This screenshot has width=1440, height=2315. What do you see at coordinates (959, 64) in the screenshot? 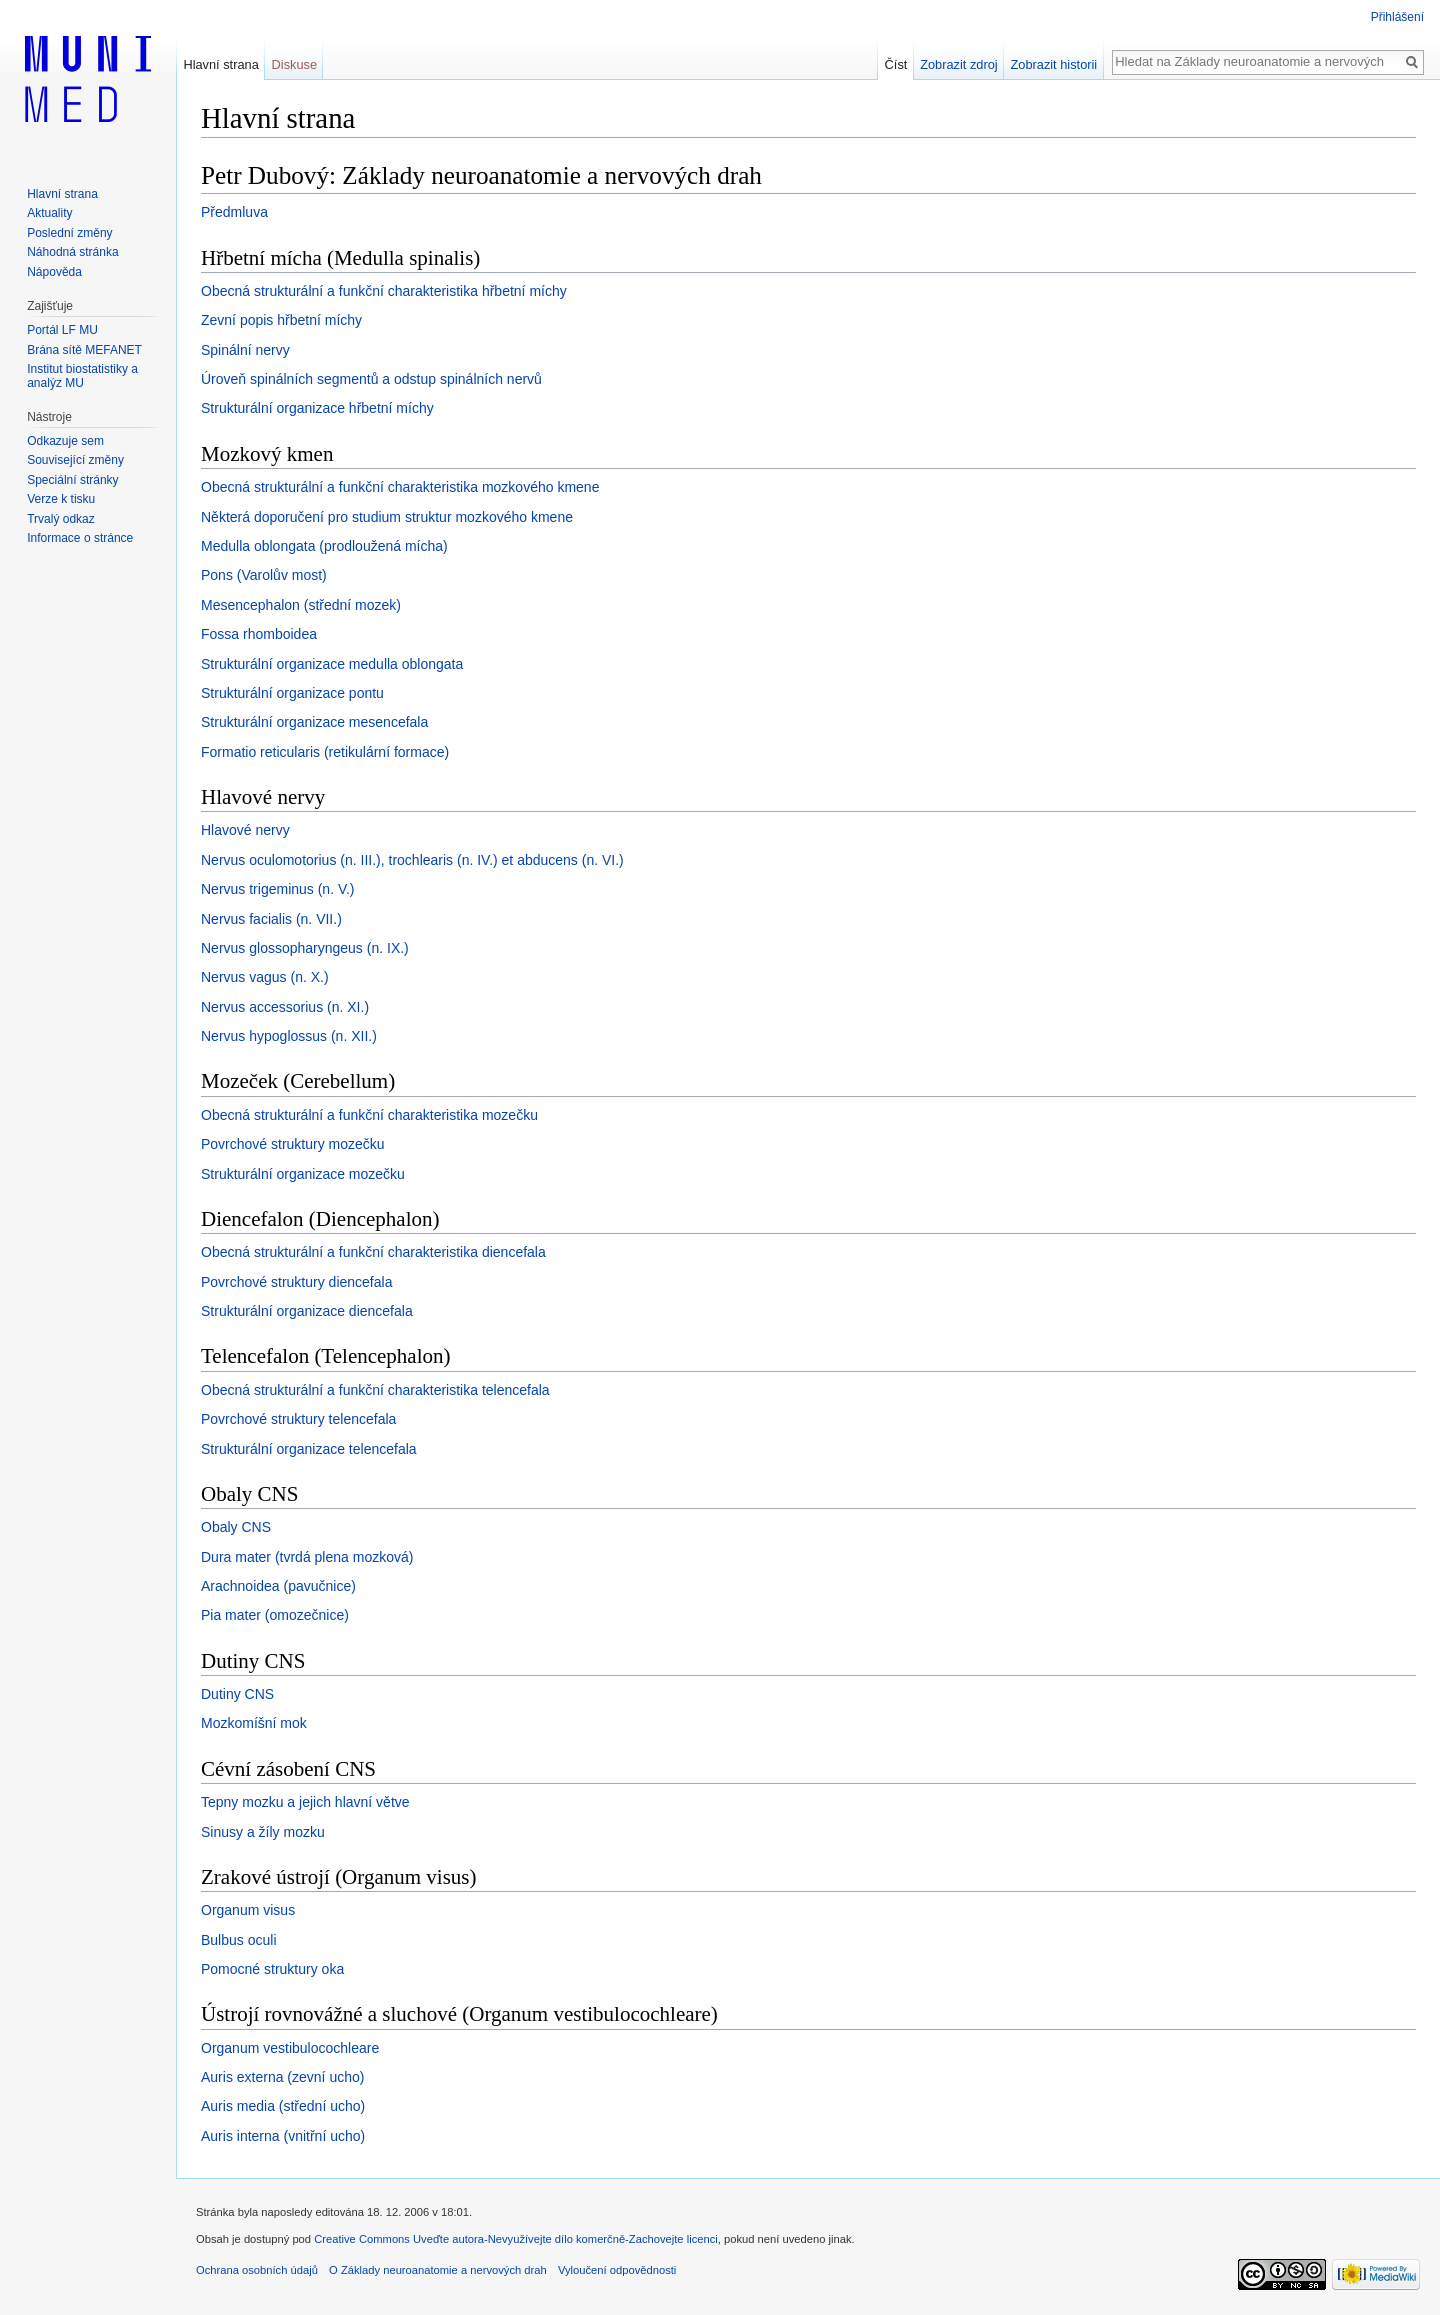
I see `Zobrazit zdroj` at bounding box center [959, 64].